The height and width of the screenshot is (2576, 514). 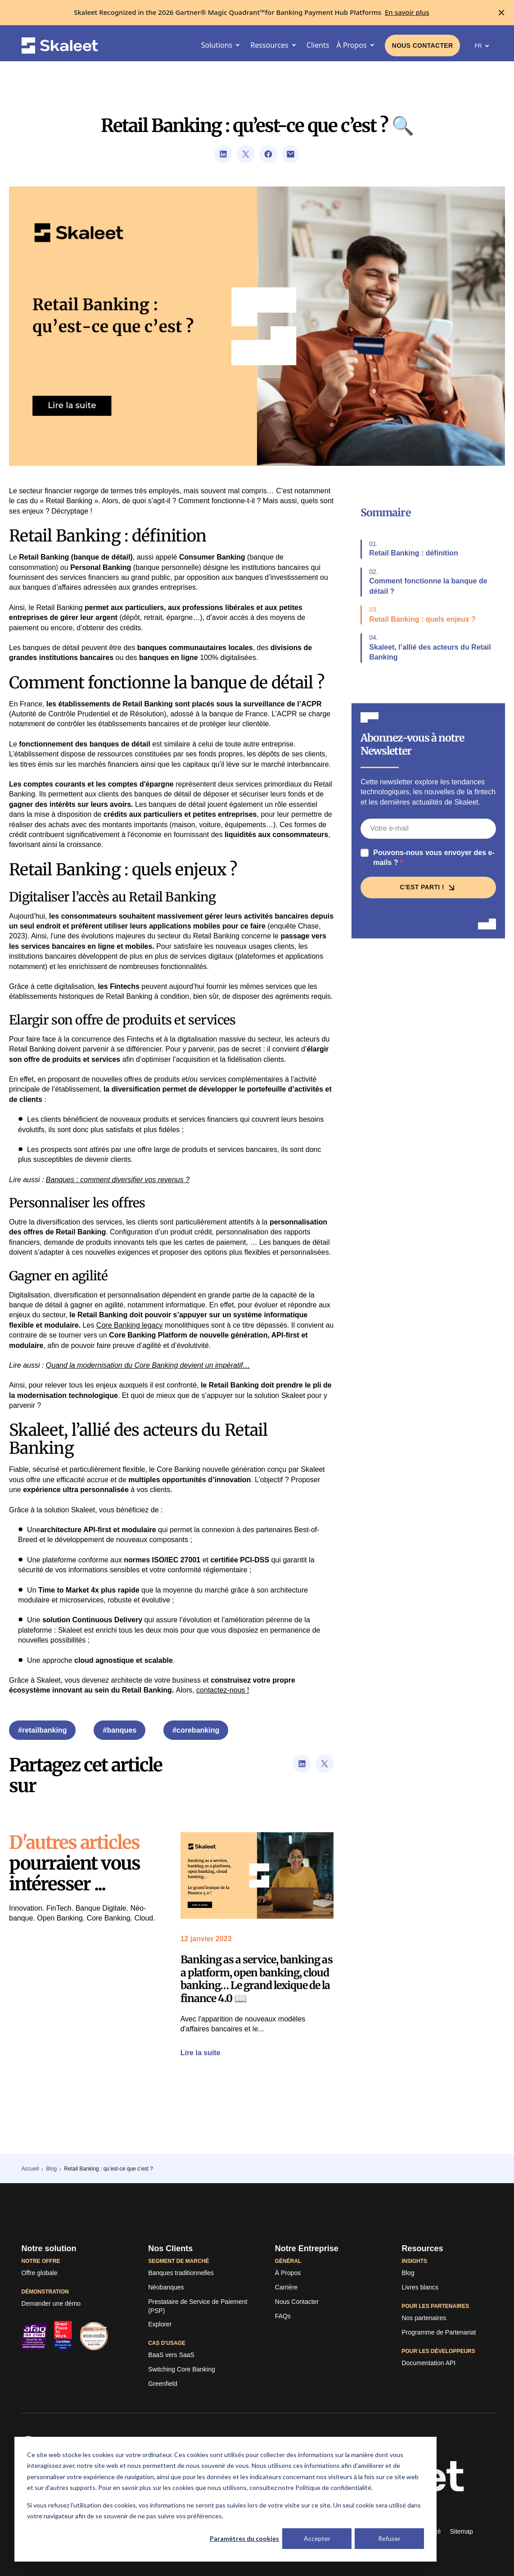 What do you see at coordinates (268, 154) in the screenshot?
I see `[Lien vers la page de partage d'url de Facebook]` at bounding box center [268, 154].